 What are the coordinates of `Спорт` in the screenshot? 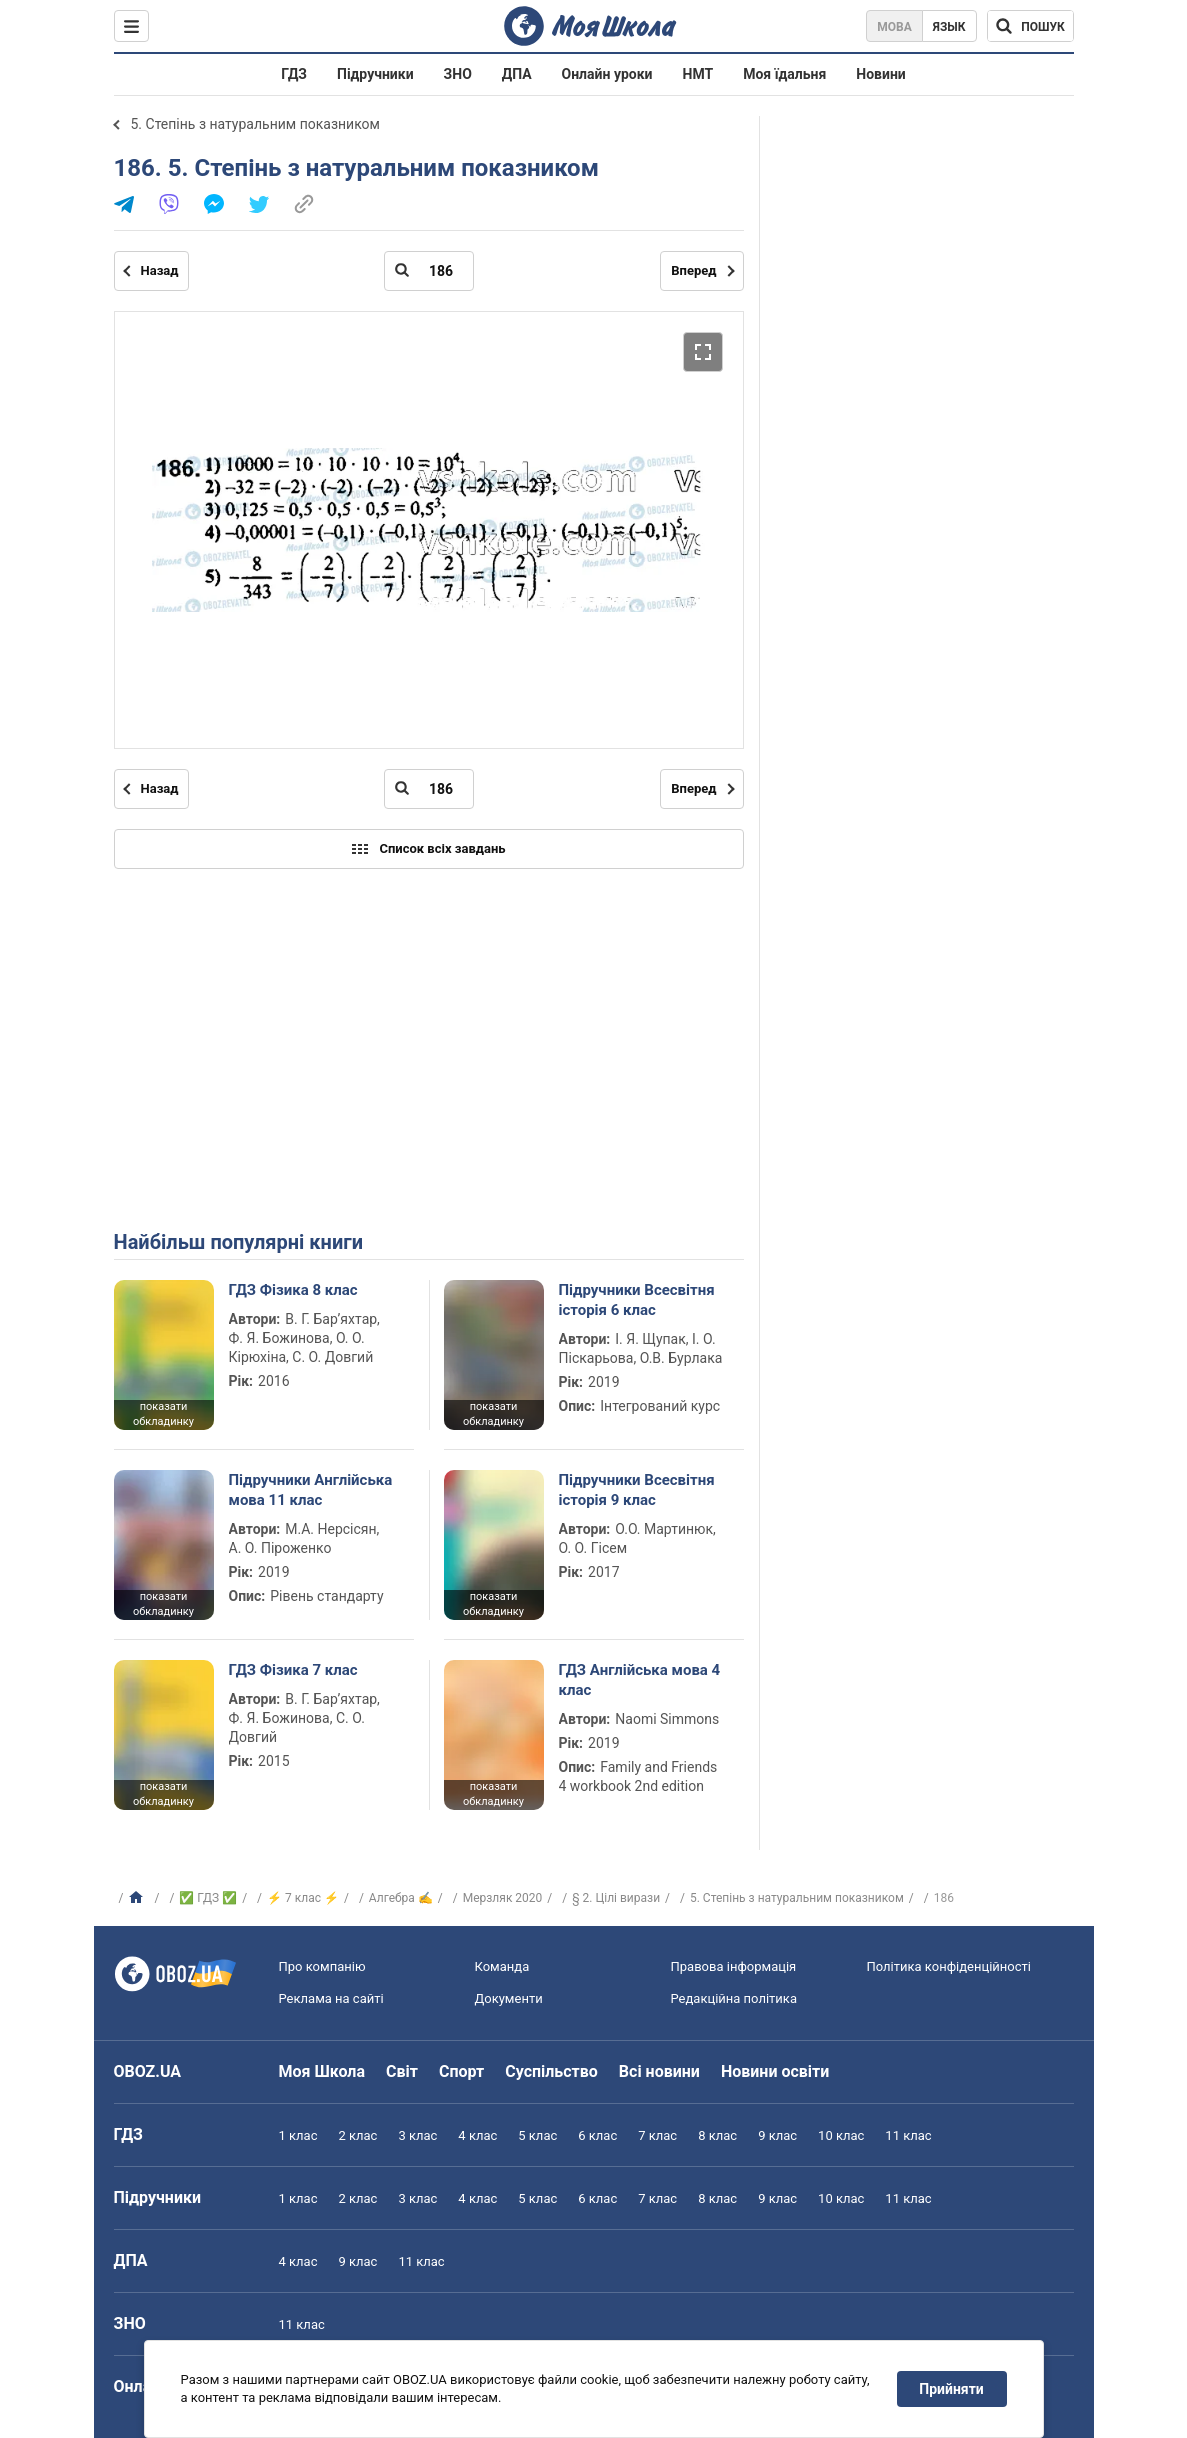 It's located at (461, 2071).